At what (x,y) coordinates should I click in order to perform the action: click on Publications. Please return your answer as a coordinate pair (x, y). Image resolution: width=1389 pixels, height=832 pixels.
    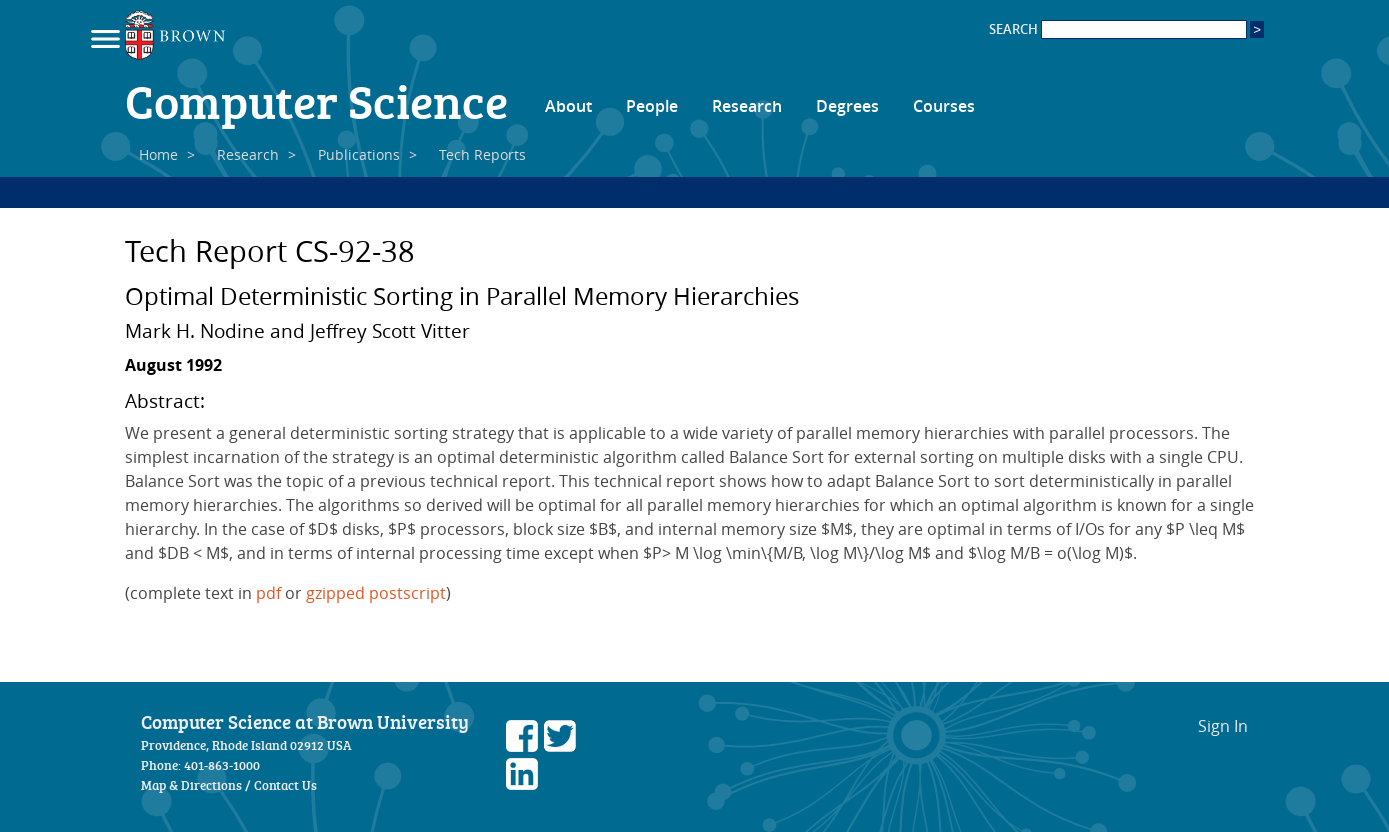
    Looking at the image, I should click on (359, 154).